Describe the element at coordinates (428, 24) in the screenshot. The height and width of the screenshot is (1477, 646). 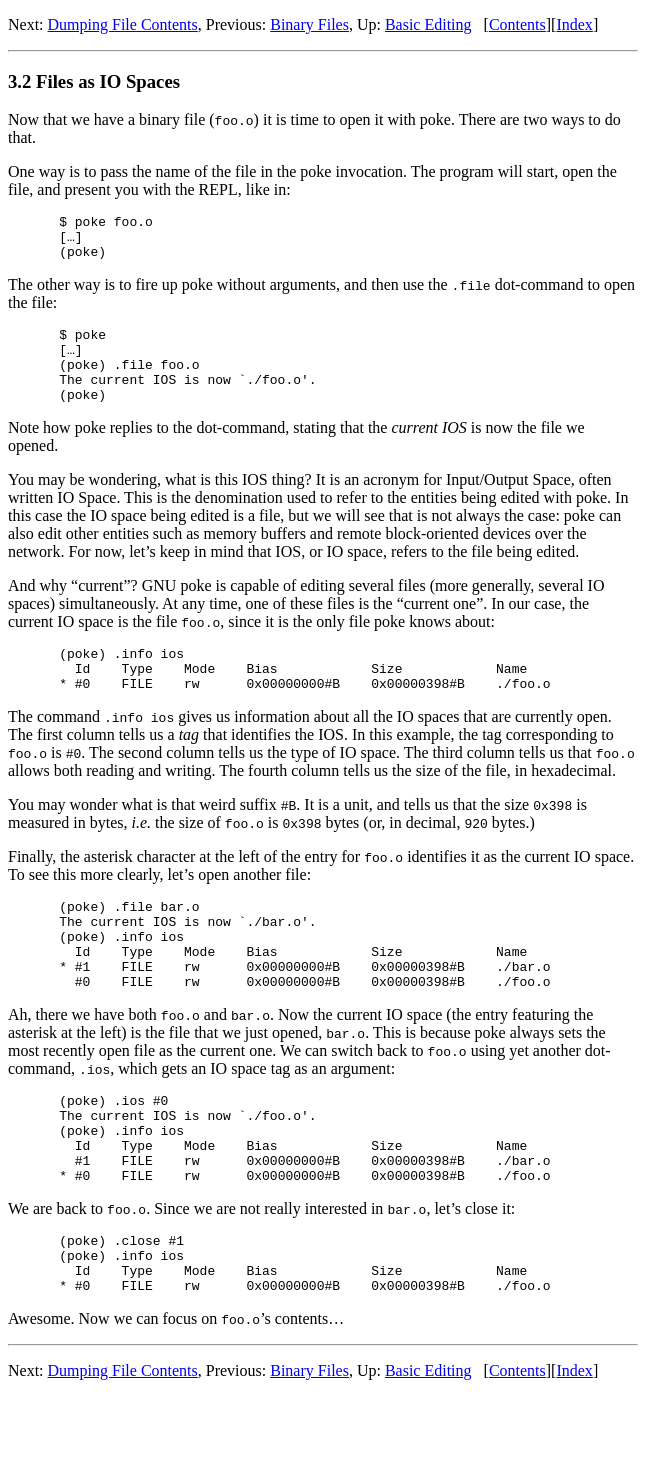
I see `Basic Editing` at that location.